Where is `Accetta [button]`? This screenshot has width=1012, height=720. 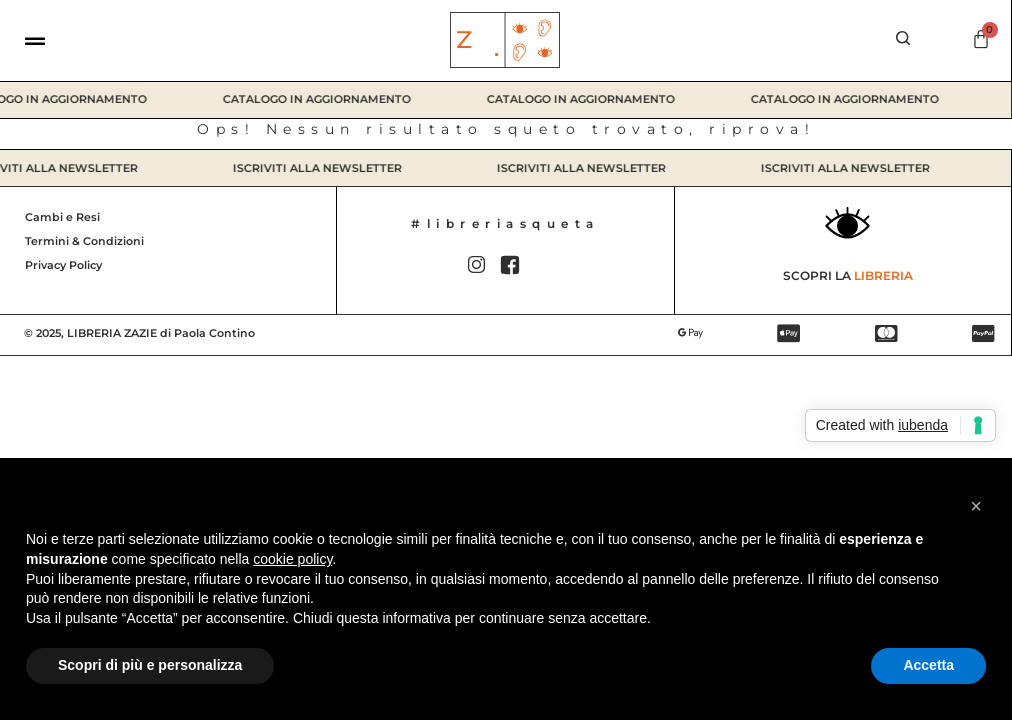
Accetta [button] is located at coordinates (928, 665).